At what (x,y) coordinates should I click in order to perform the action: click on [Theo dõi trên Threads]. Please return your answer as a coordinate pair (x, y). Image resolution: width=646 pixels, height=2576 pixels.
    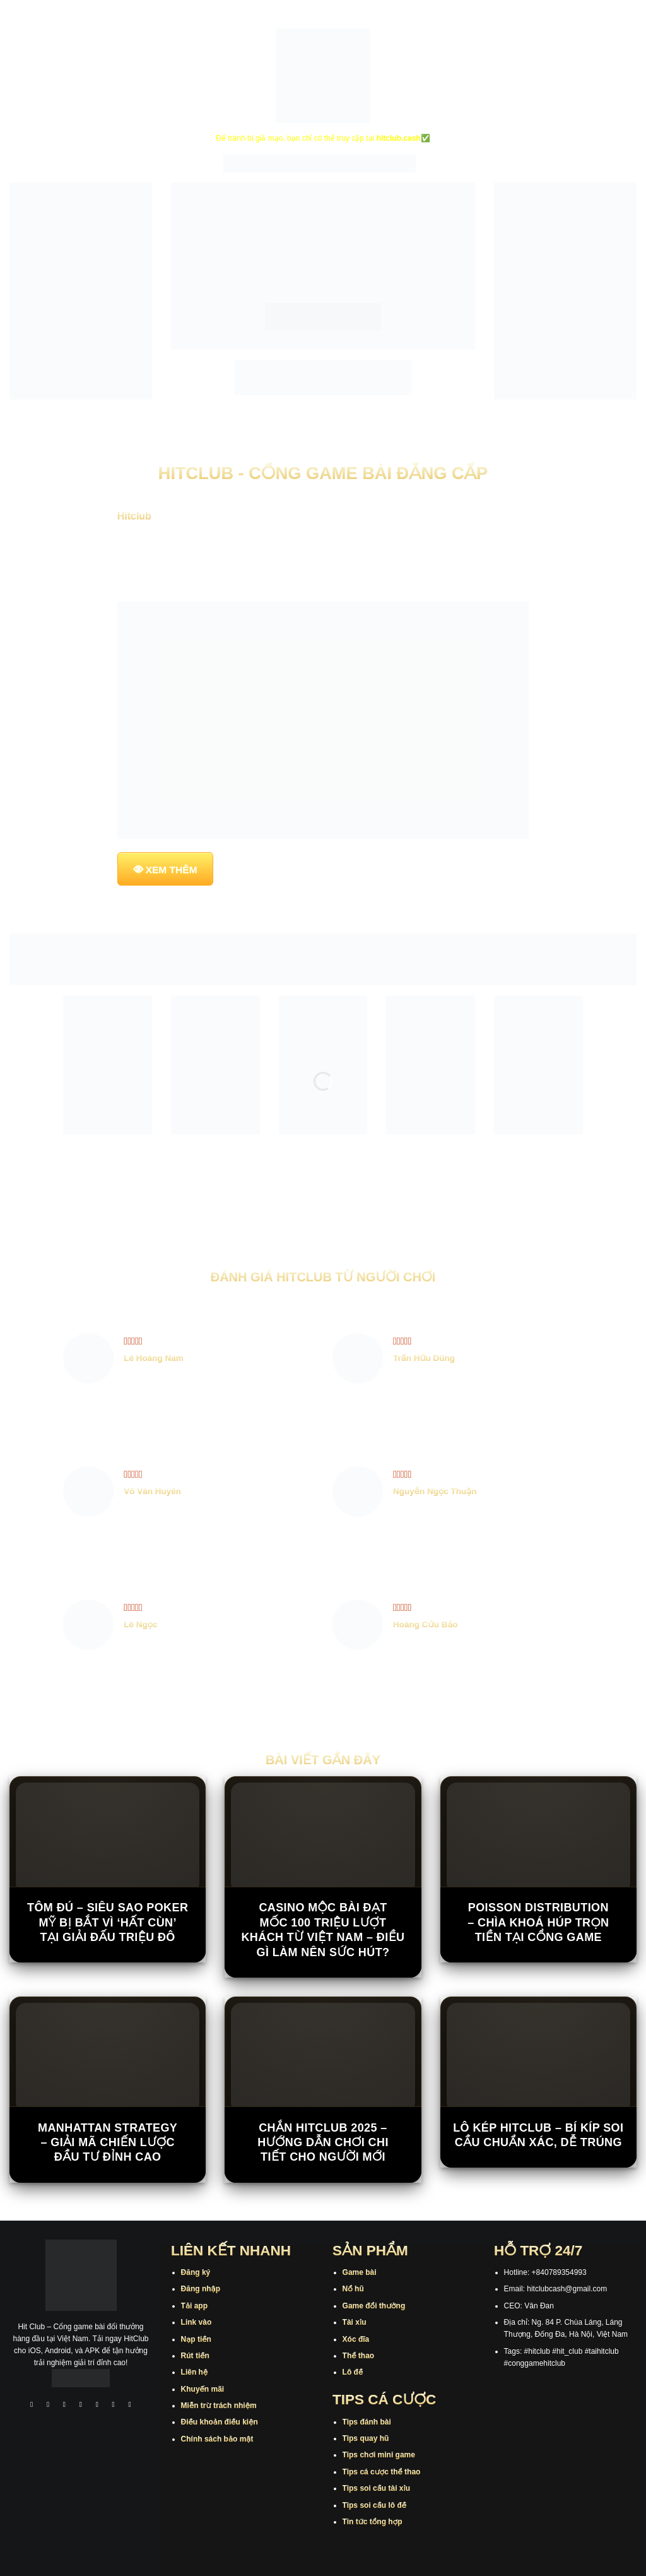
    Looking at the image, I should click on (113, 2405).